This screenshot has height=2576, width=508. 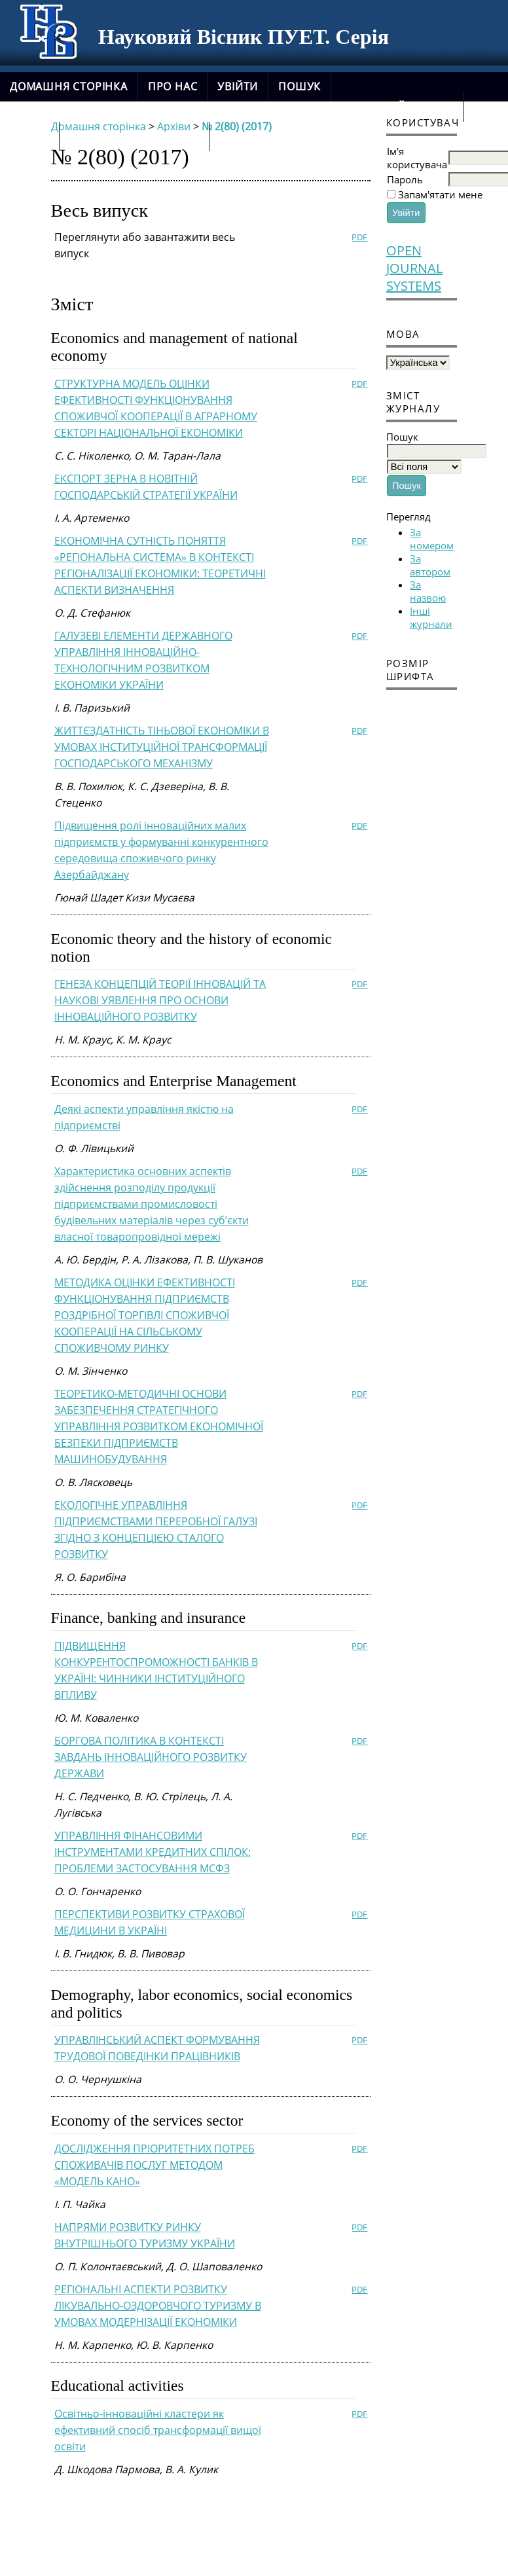 I want to click on РЕГІОНАЛЬНІ АСПЕКТИ РОЗВИТКУ ЛІКУВАЛЬНО-ОЗДОРОВЧОГО ТУРИЗМУ В УМОВАХ МОДЕРНІЗАЦІЇ ЕКОНОМІКИ, so click(x=157, y=2305).